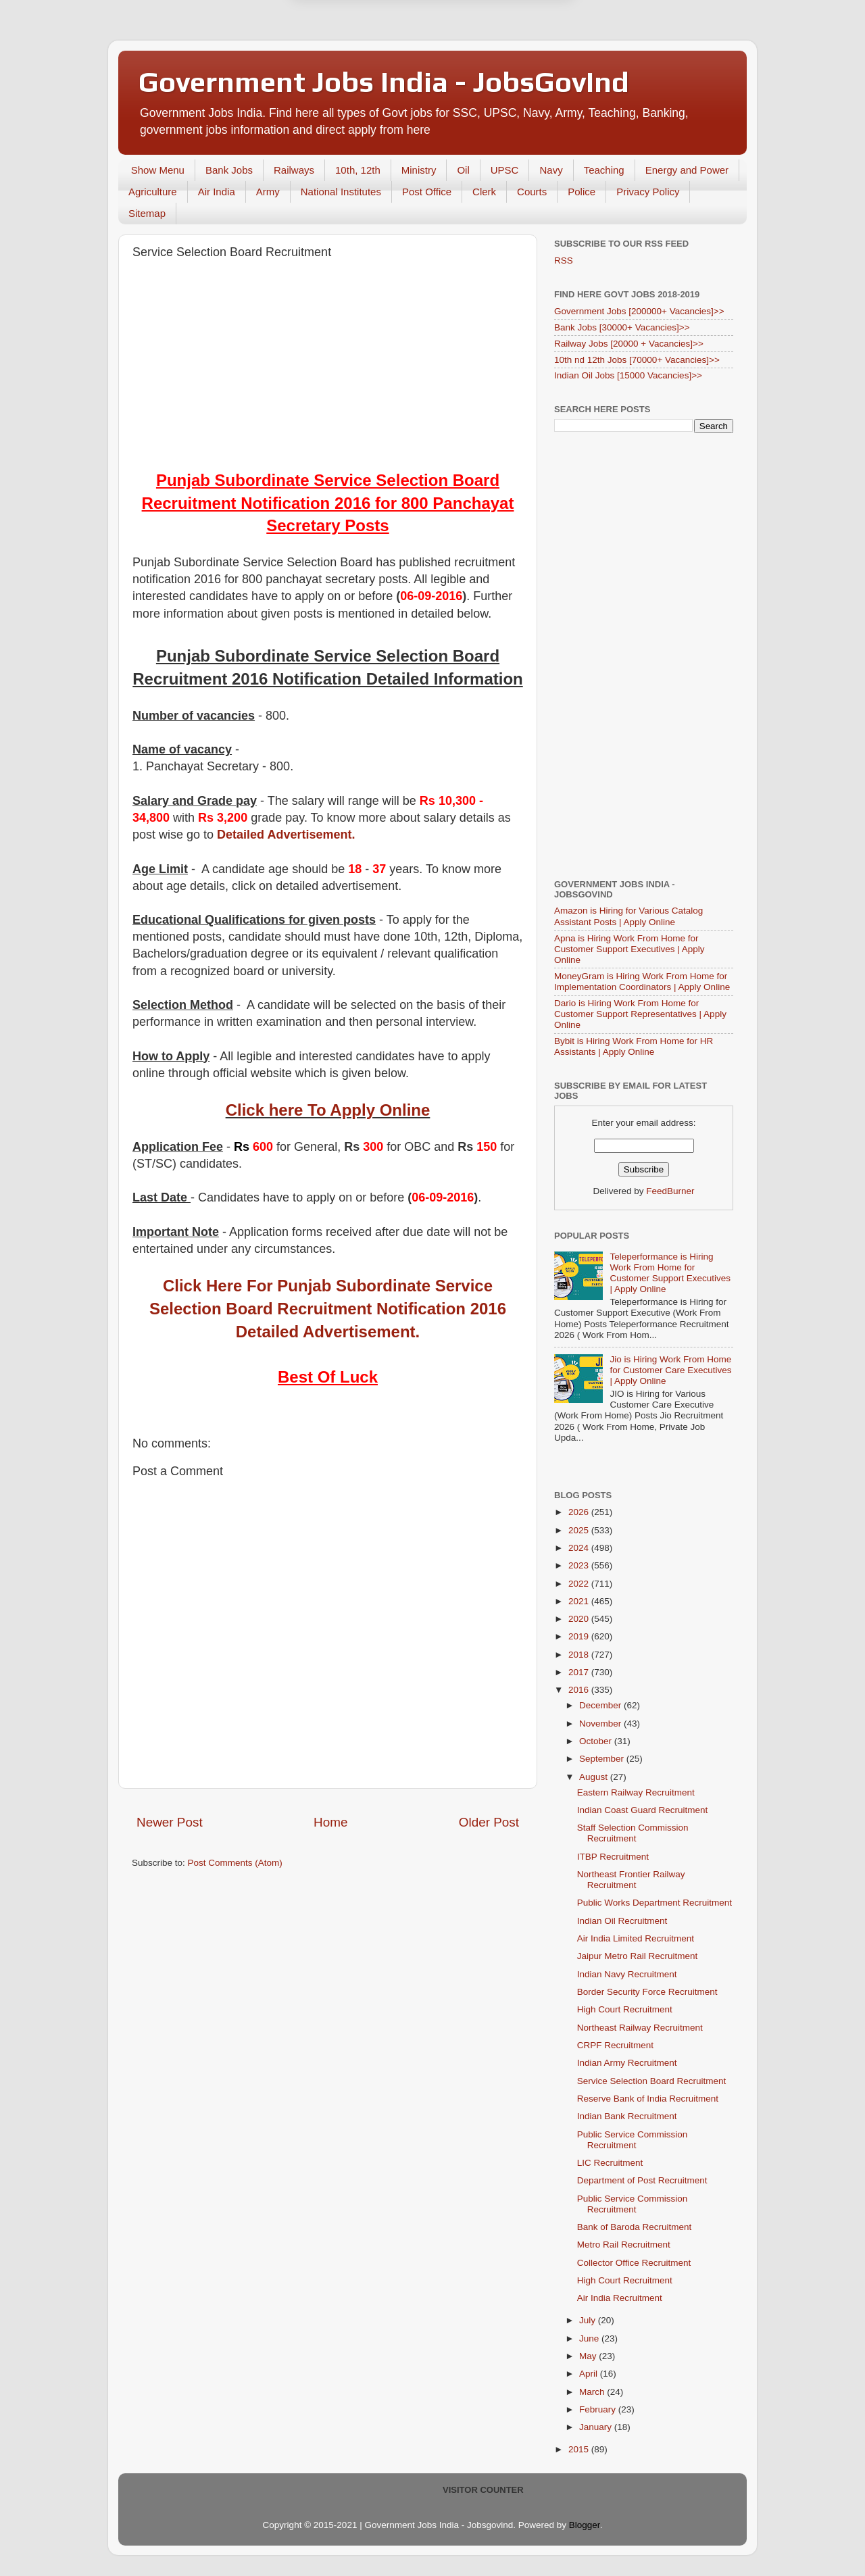  Describe the element at coordinates (615, 2045) in the screenshot. I see `CRPF Recruitment` at that location.